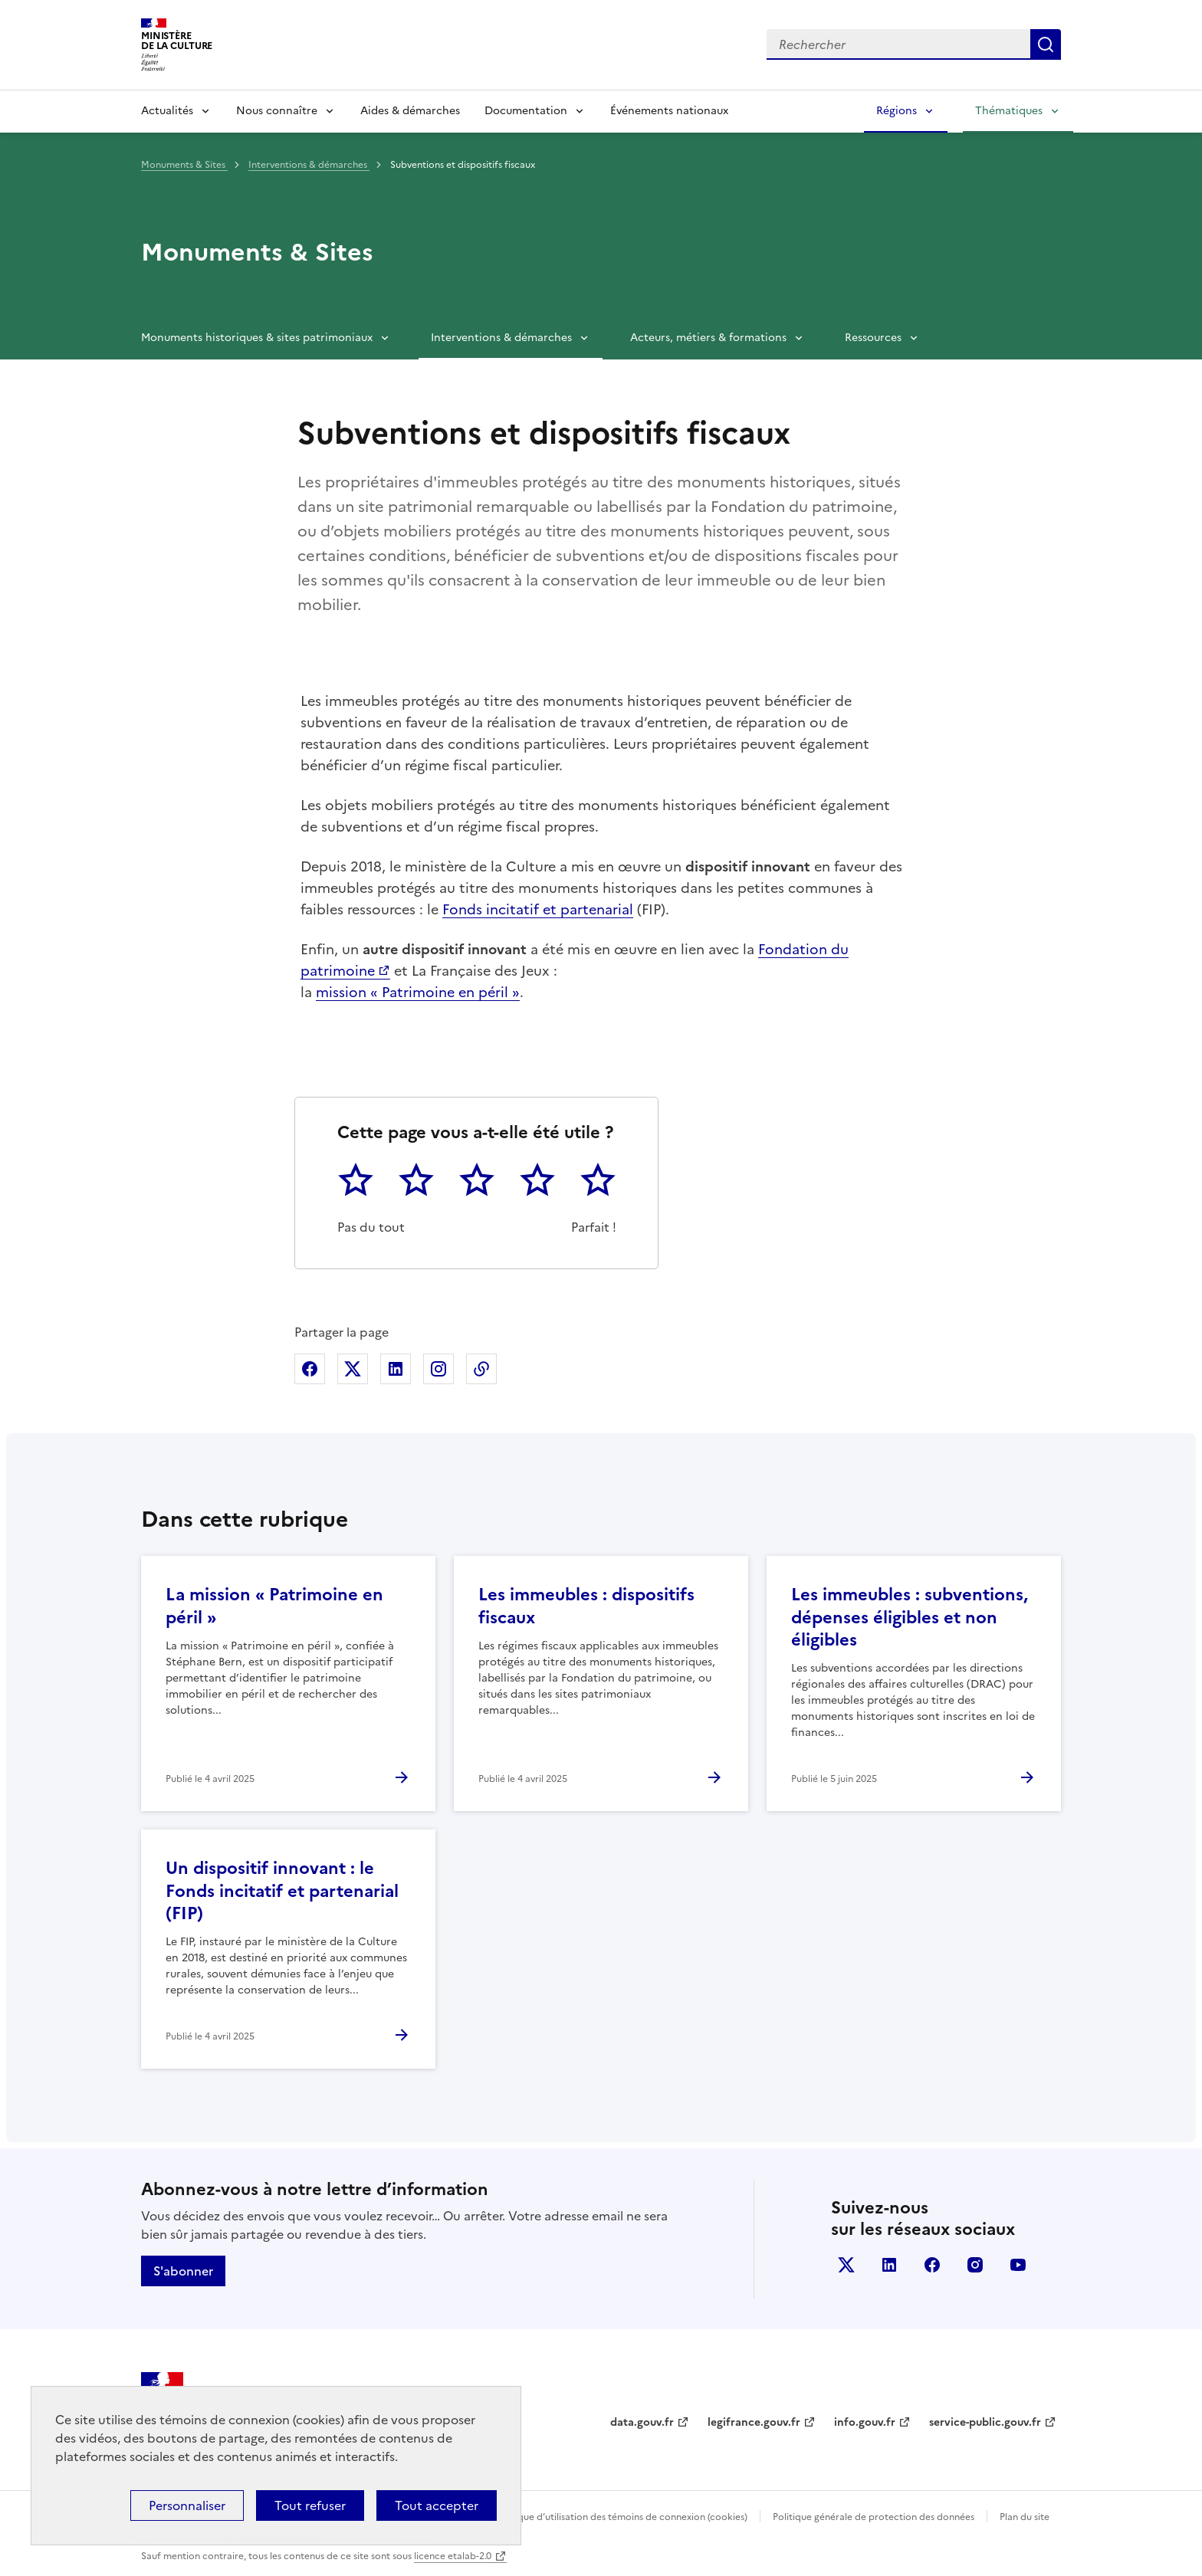 The image size is (1202, 2576). I want to click on licence etalab-2.0, so click(452, 2556).